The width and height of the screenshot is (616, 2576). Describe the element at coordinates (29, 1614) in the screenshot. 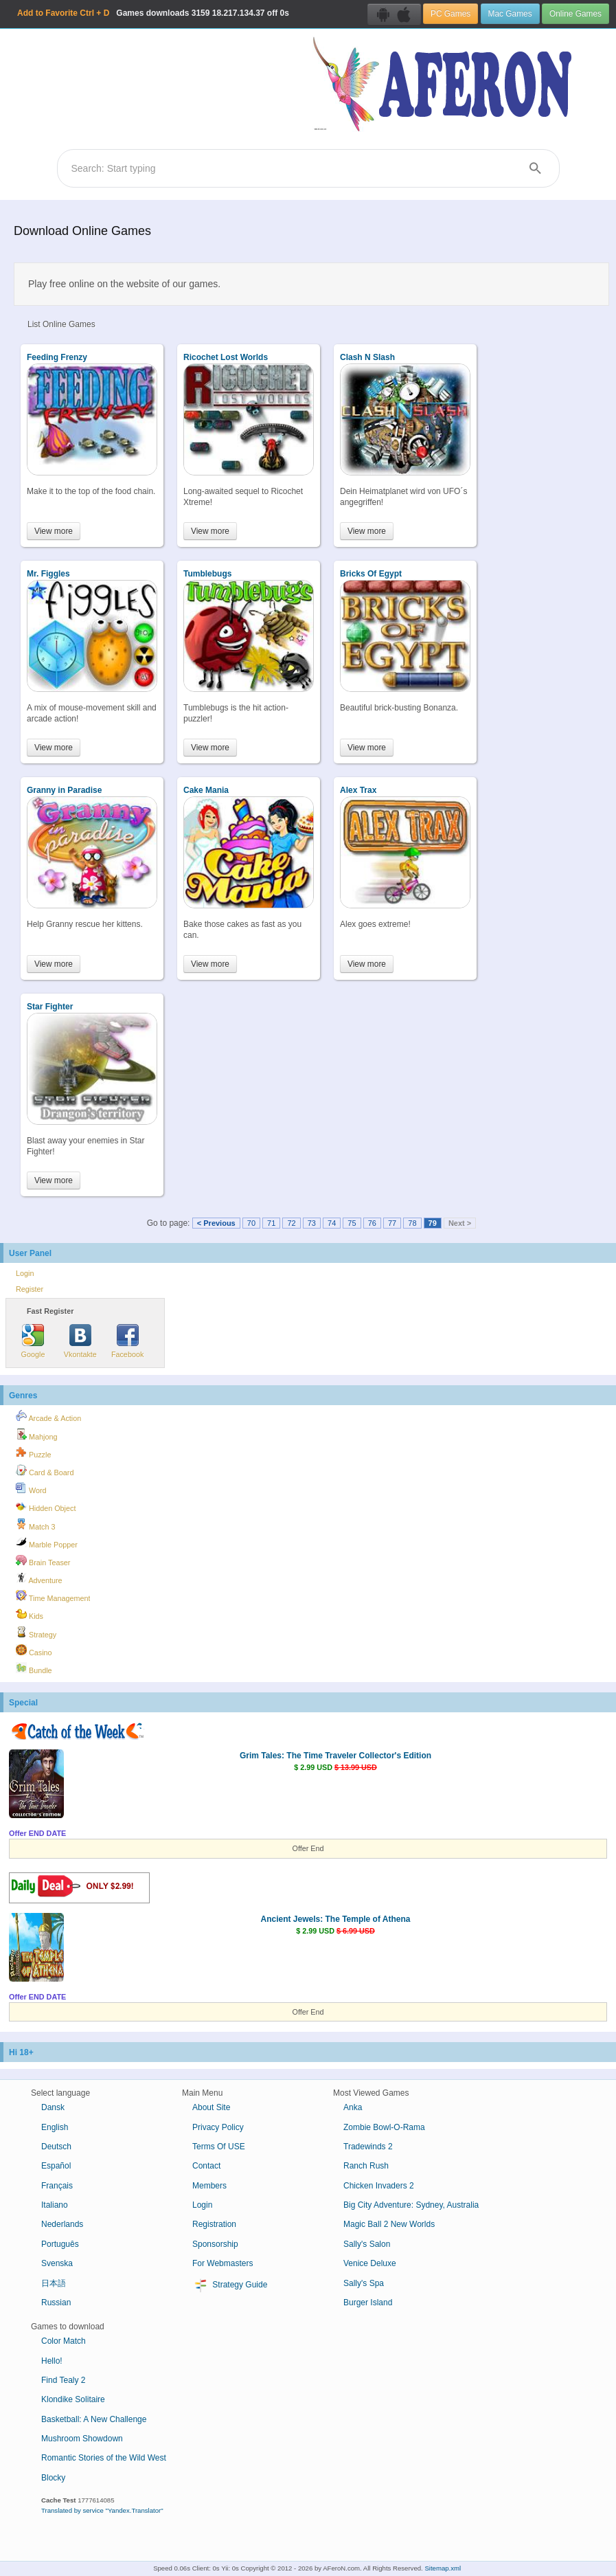

I see `Kids` at that location.